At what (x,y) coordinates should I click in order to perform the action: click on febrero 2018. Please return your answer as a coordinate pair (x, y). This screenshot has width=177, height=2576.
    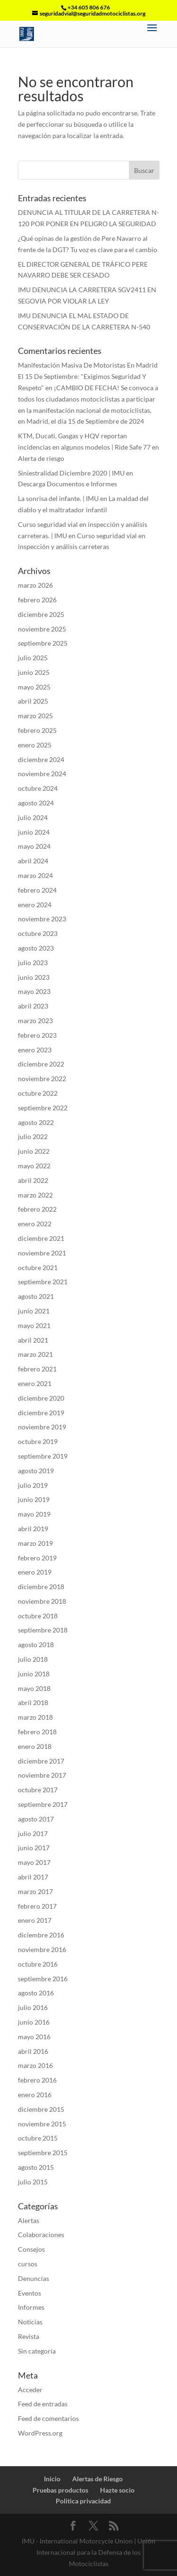
    Looking at the image, I should click on (37, 1732).